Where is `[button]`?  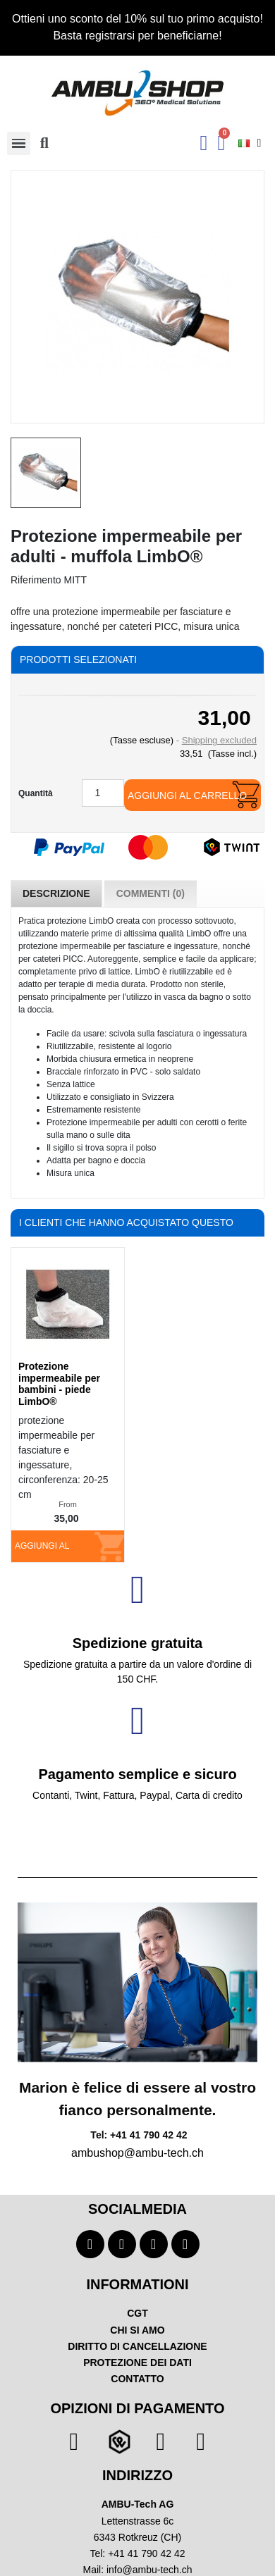 [button] is located at coordinates (44, 143).